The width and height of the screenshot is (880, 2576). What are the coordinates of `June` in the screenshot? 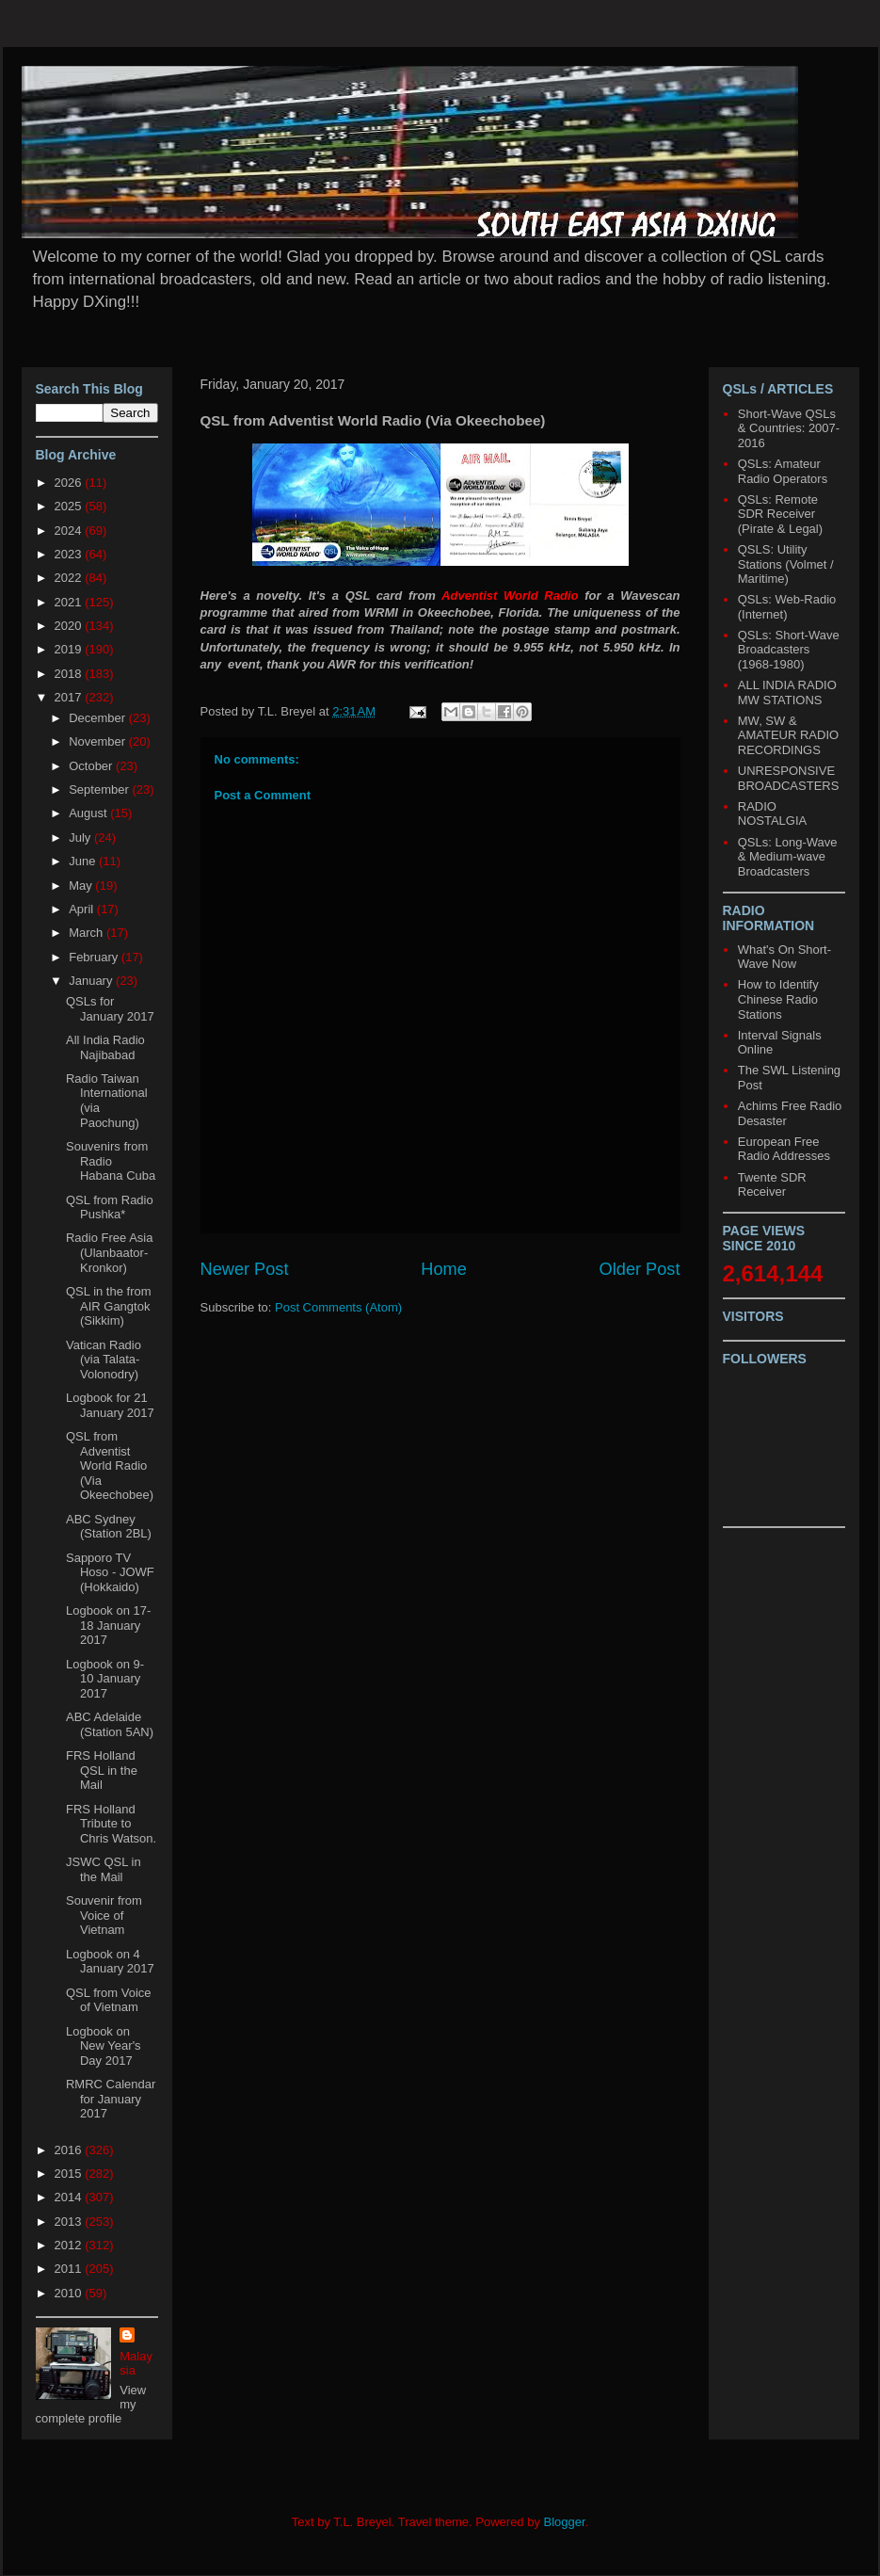 It's located at (84, 861).